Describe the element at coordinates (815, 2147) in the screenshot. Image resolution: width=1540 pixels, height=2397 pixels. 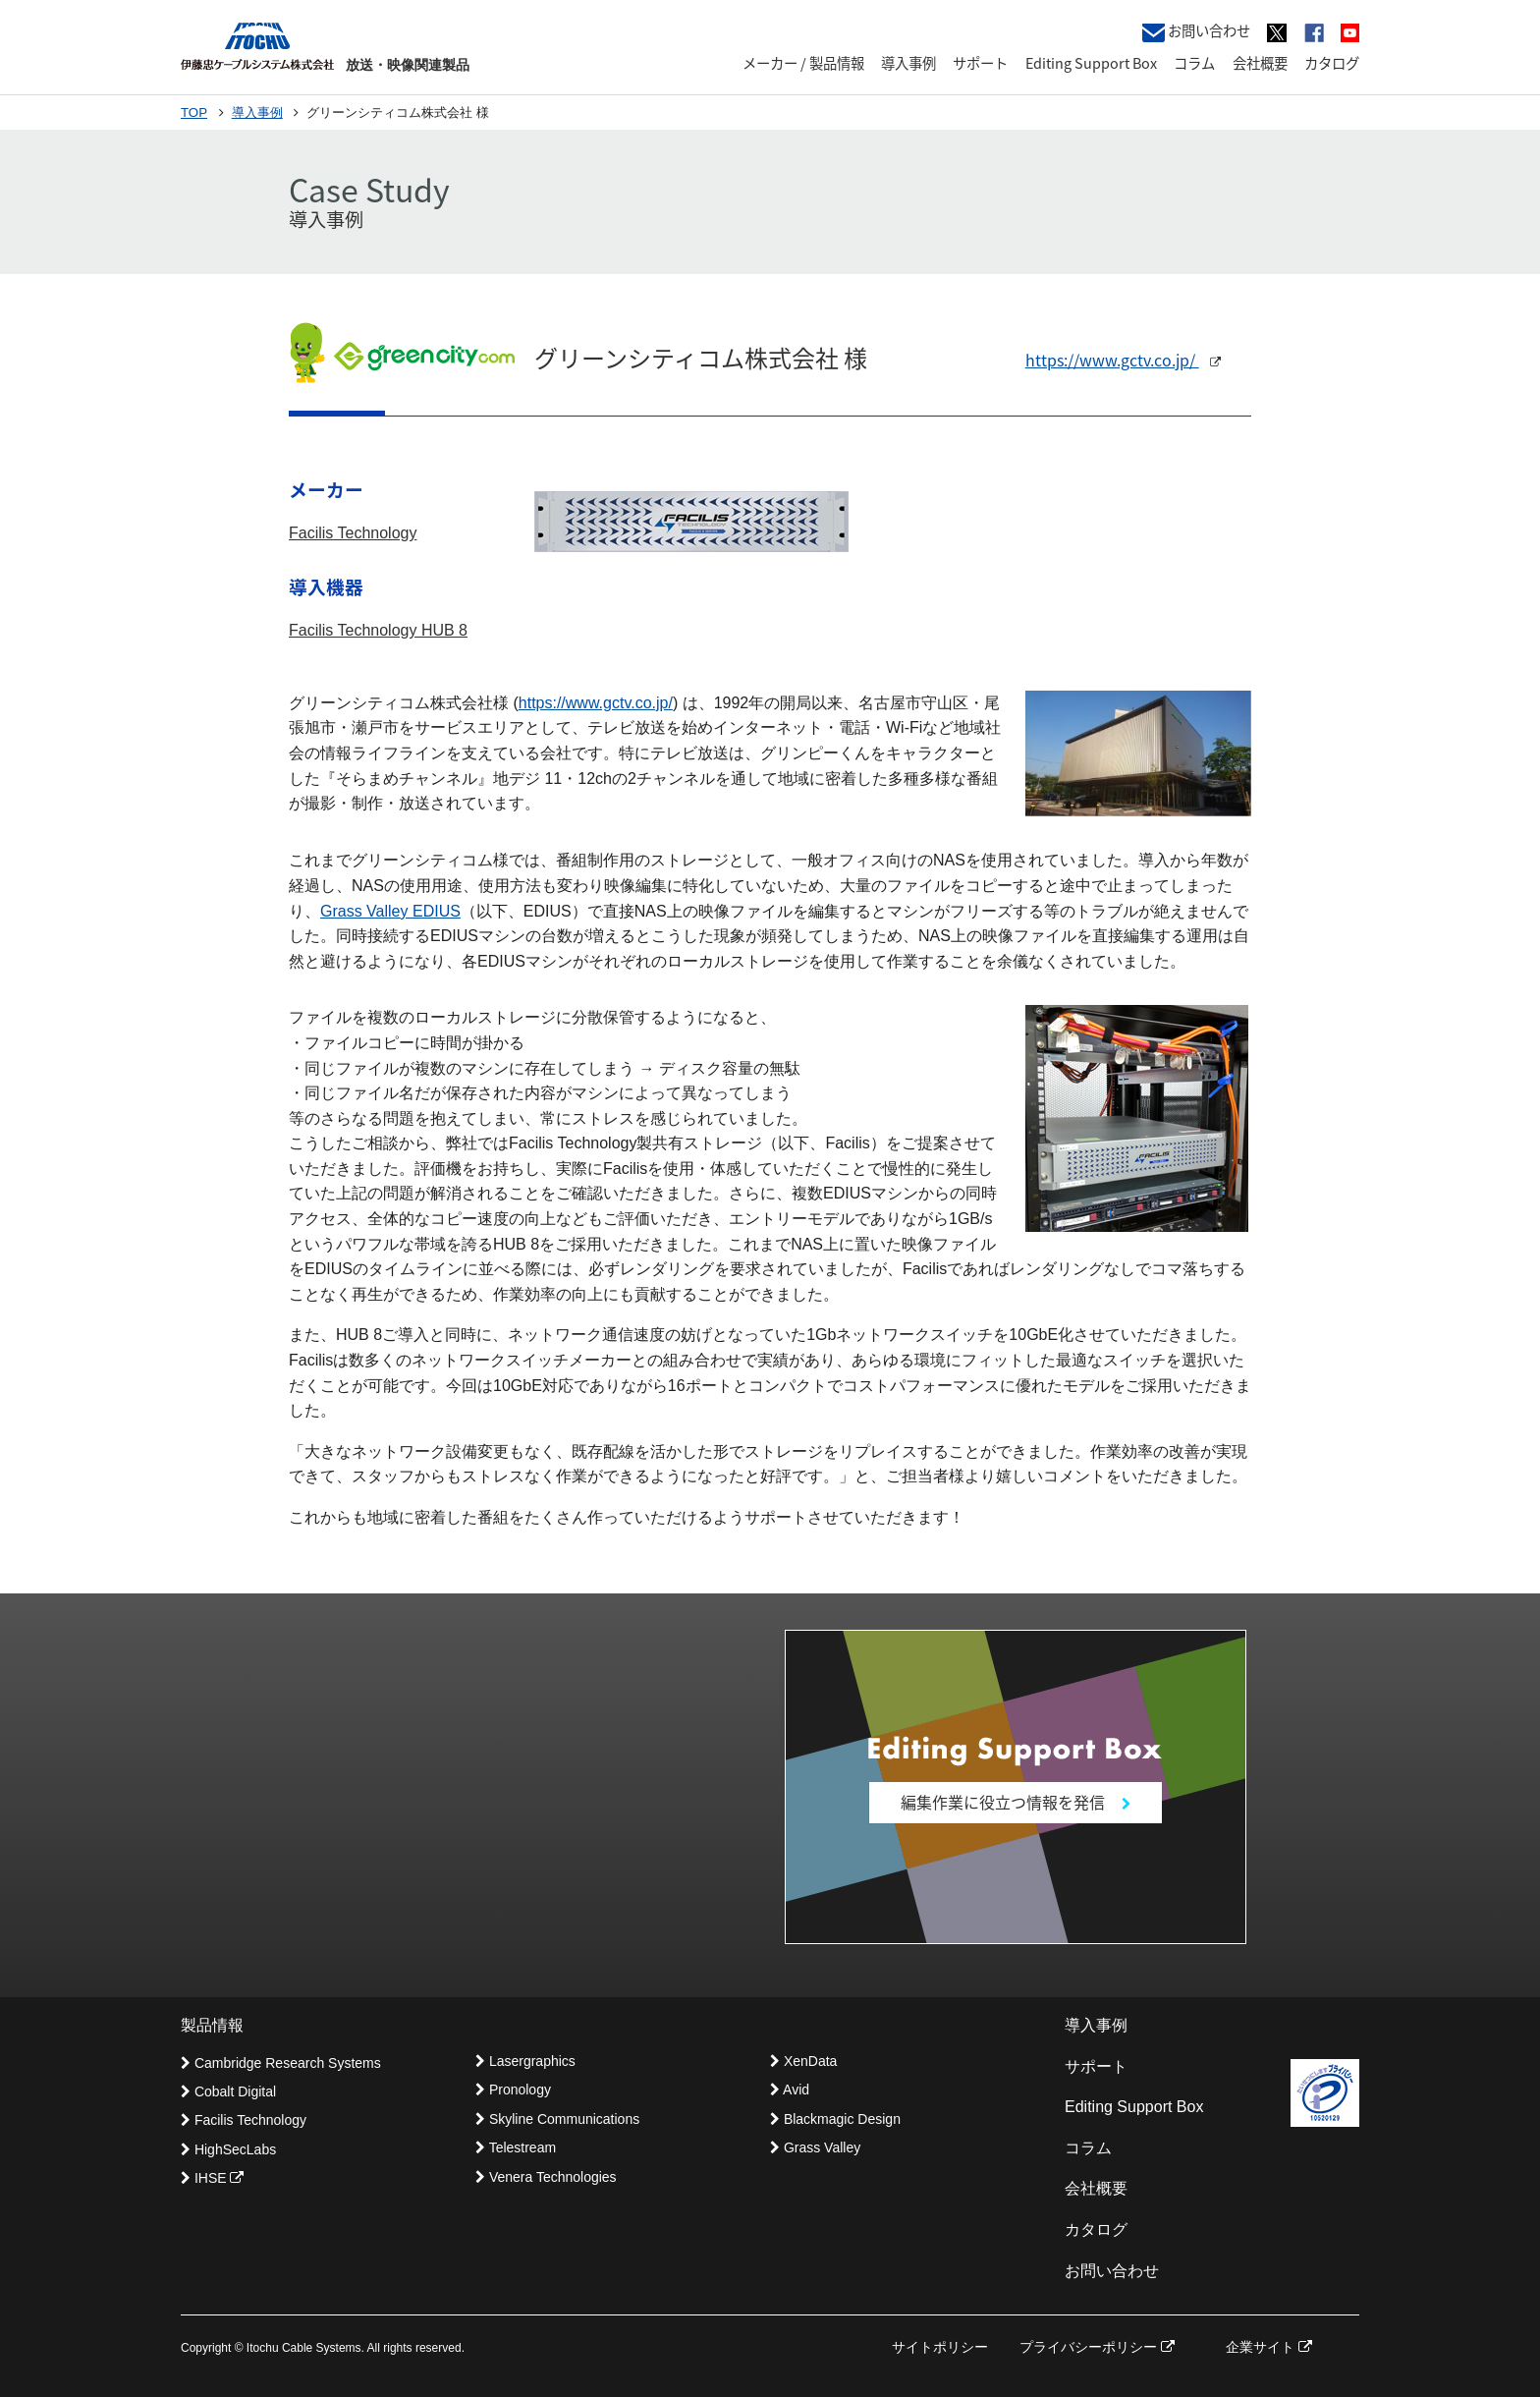
I see `Grass Valley` at that location.